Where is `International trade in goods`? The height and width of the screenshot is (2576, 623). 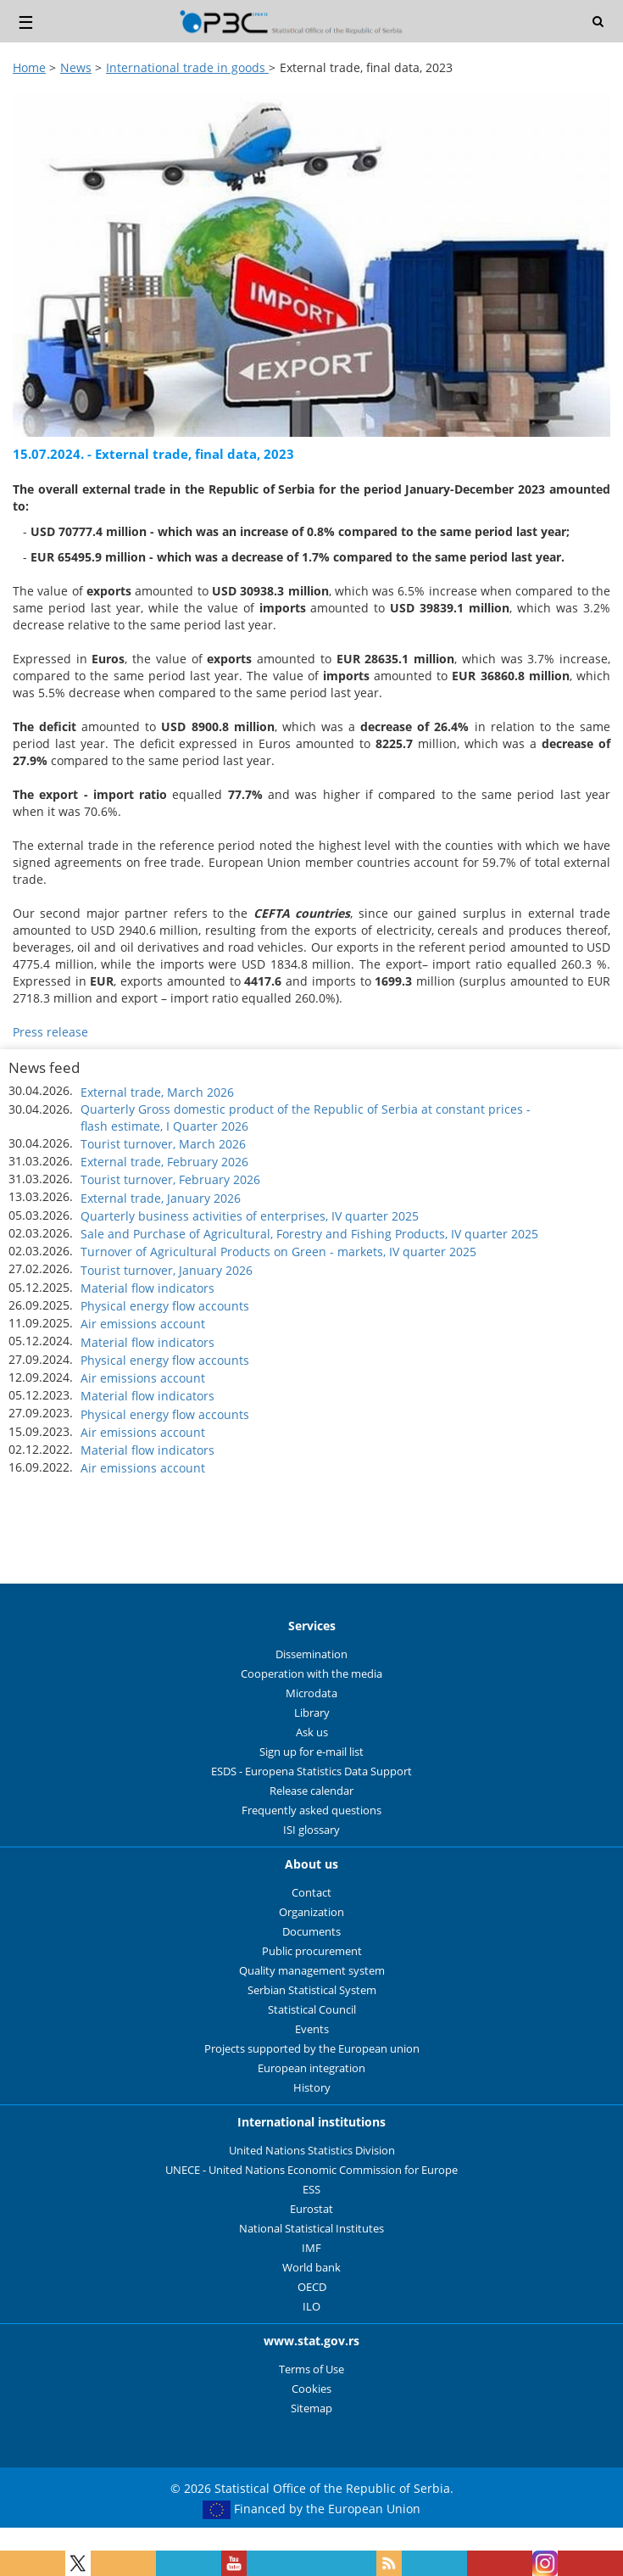 International trade in goods is located at coordinates (187, 67).